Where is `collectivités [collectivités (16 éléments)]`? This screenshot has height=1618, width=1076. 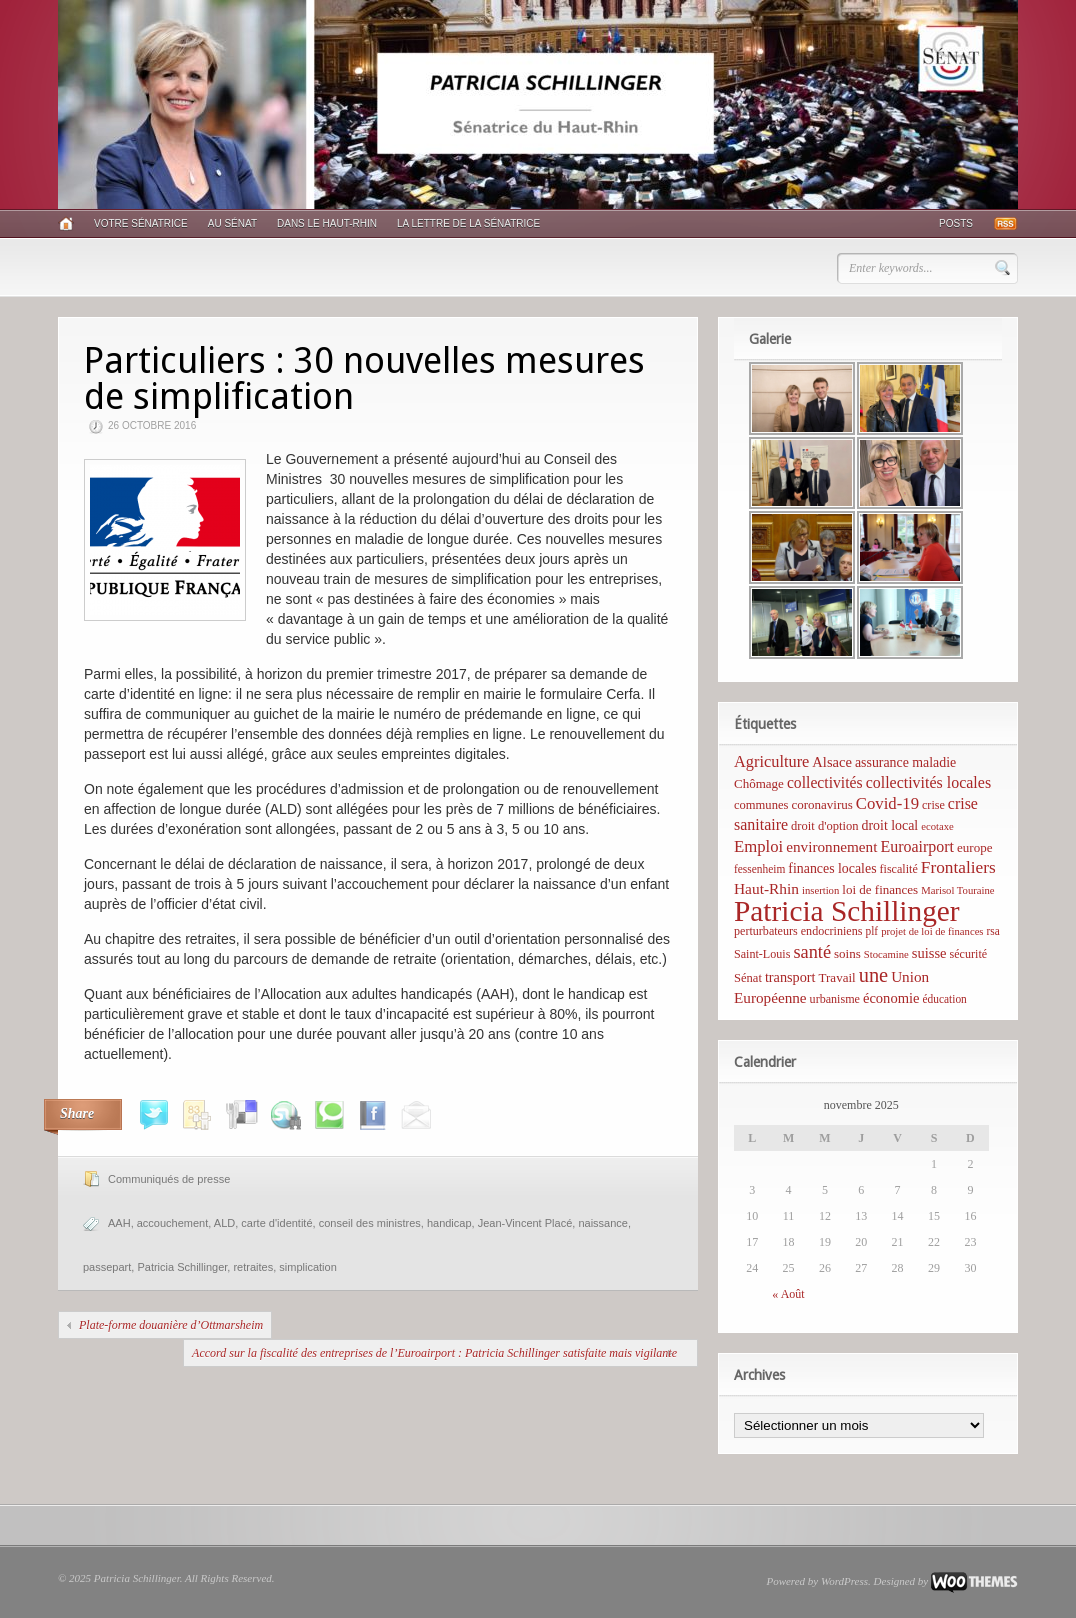
collectivités [collectivités (16 éléments)] is located at coordinates (825, 782).